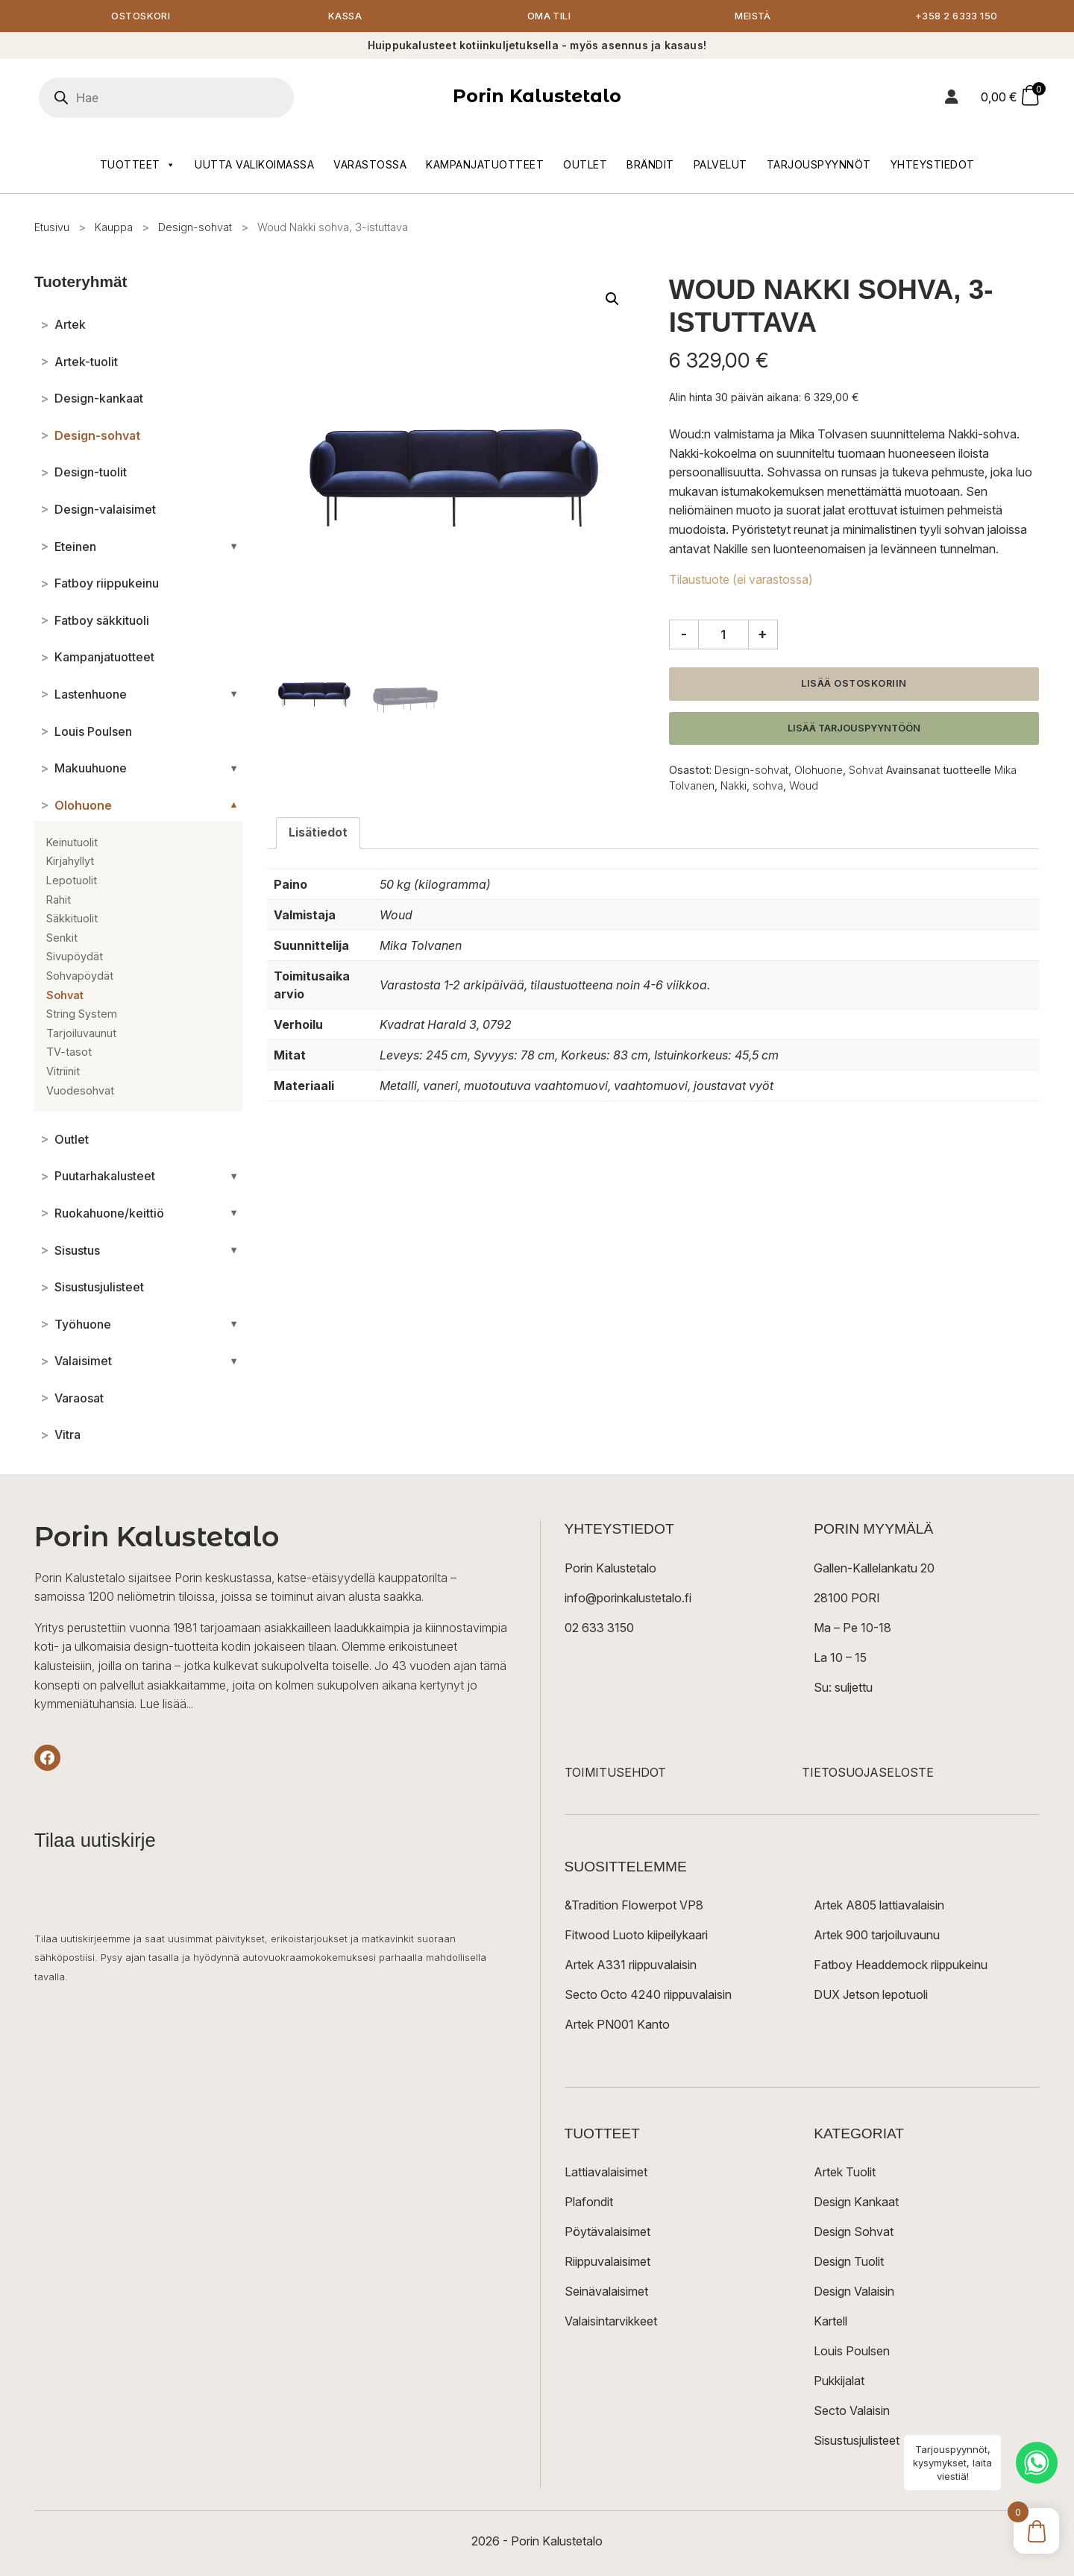 This screenshot has width=1074, height=2576. Describe the element at coordinates (636, 1935) in the screenshot. I see `Fitwood Luoto kiipeilykaari` at that location.